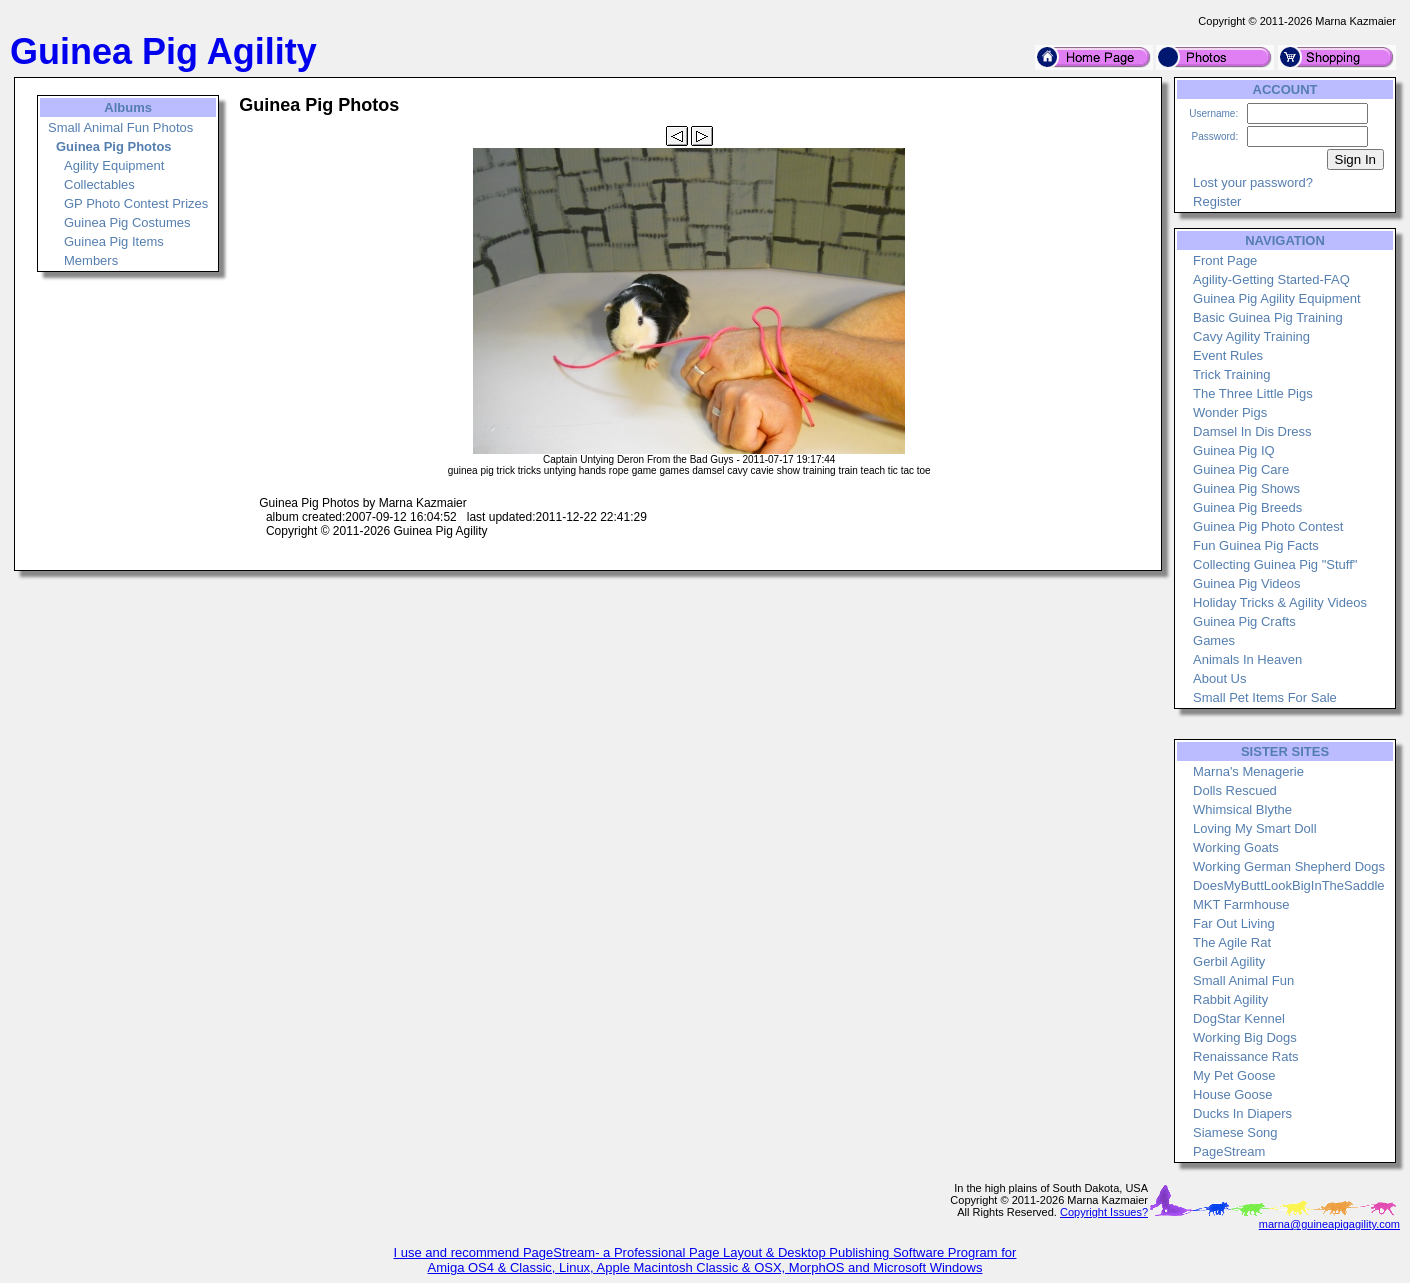  I want to click on Guinea Pig Costumes, so click(127, 222).